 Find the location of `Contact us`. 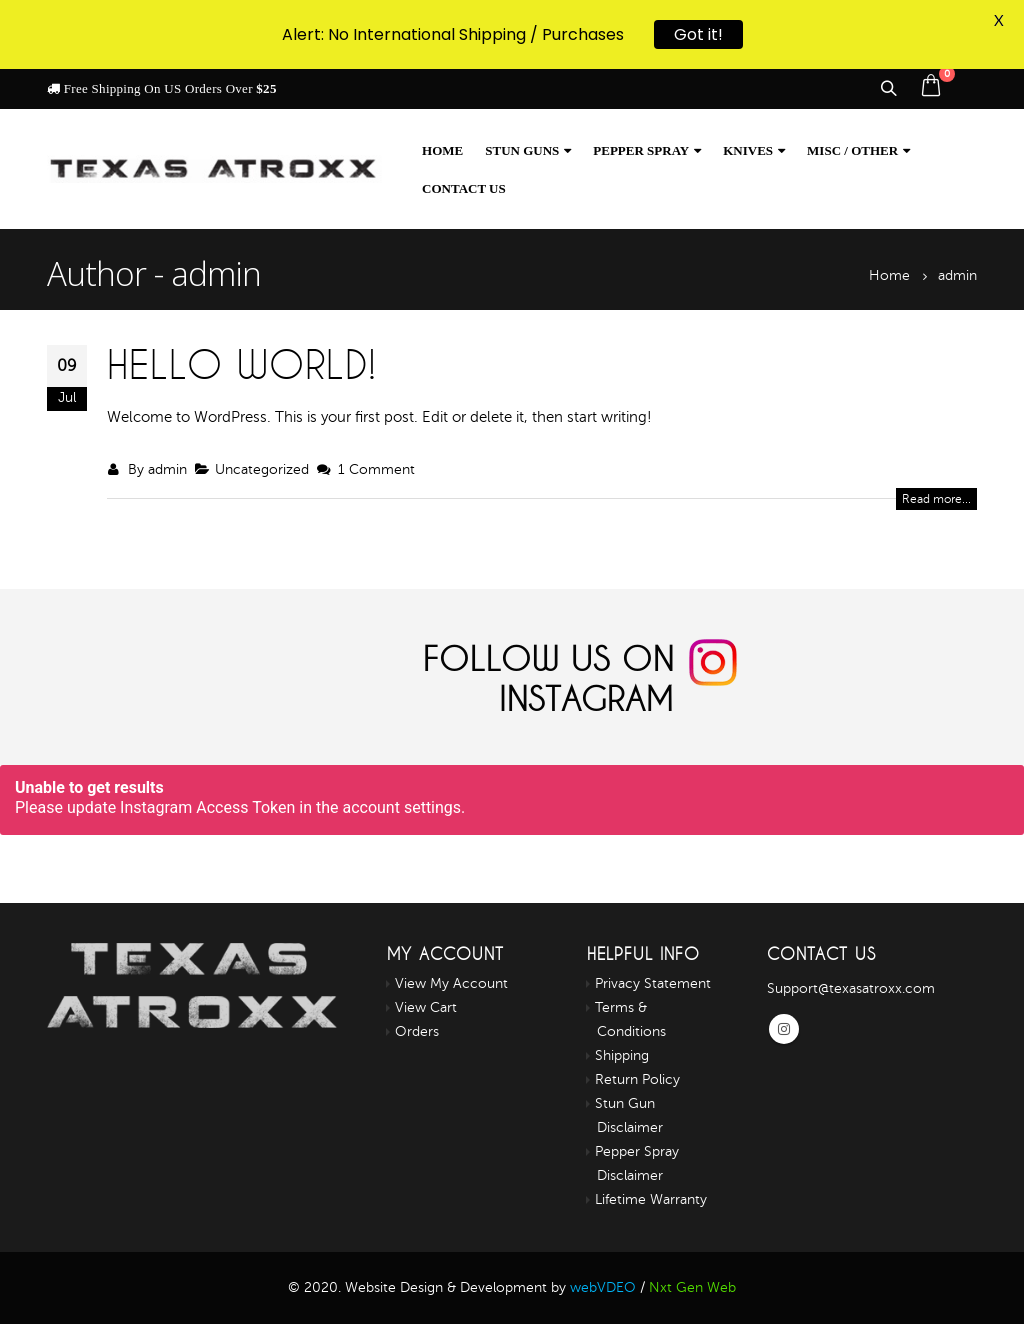

Contact us is located at coordinates (464, 188).